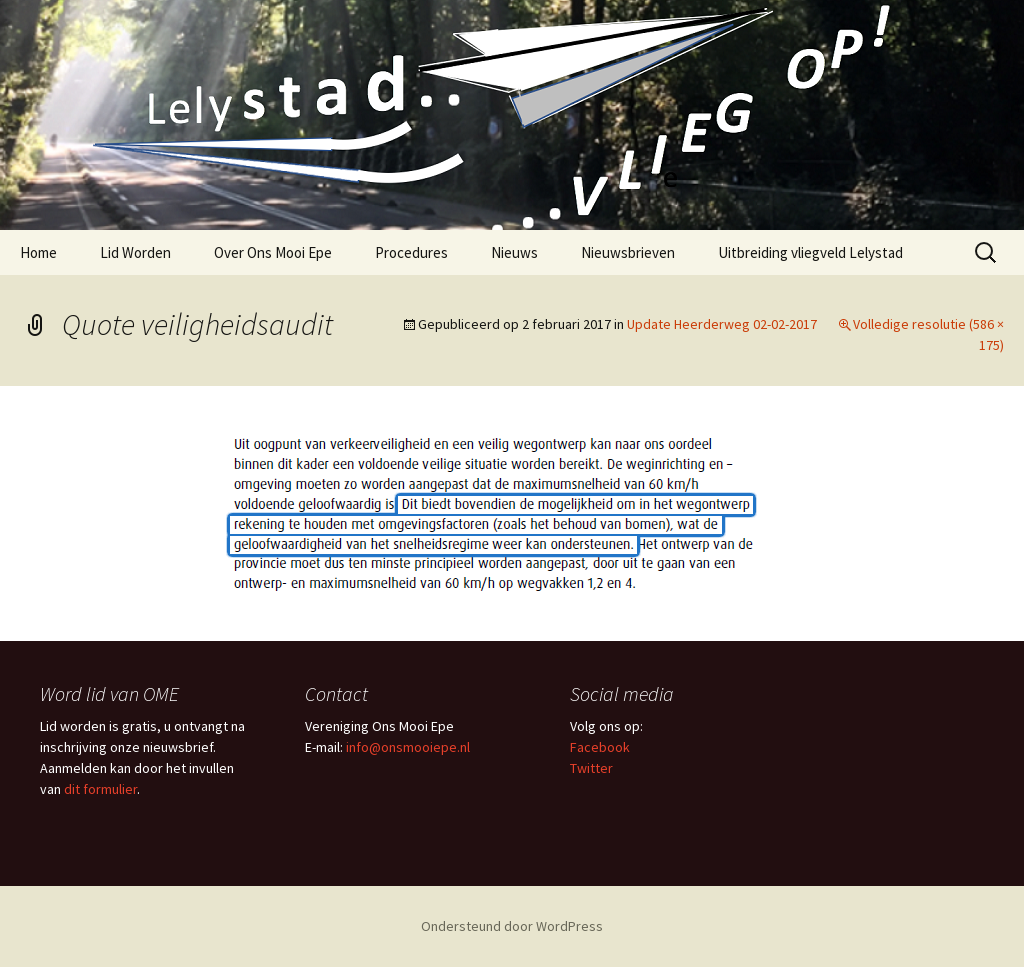 The image size is (1024, 967). What do you see at coordinates (810, 252) in the screenshot?
I see `Uitbreiding vliegveld Lelystad` at bounding box center [810, 252].